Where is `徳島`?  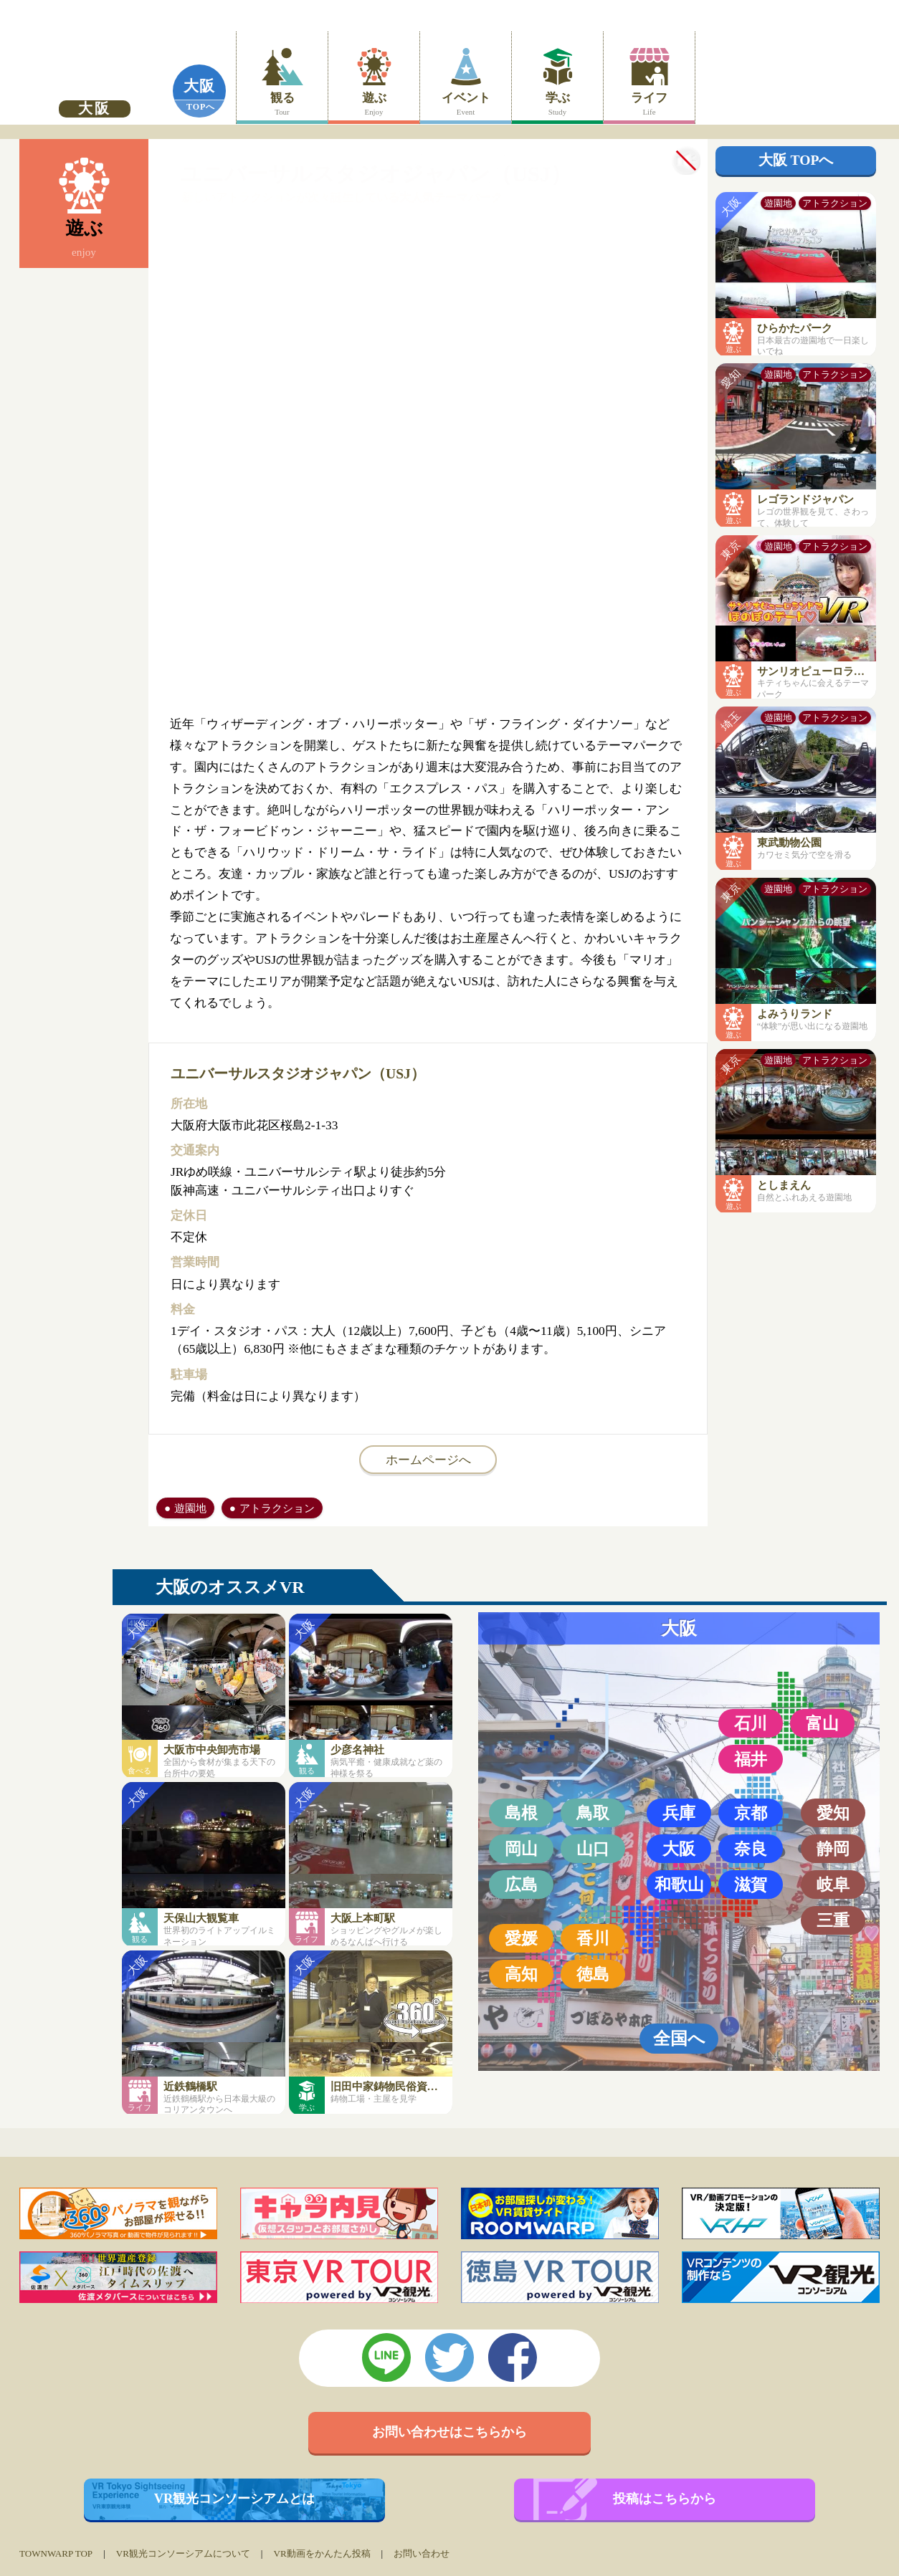 徳島 is located at coordinates (592, 1974).